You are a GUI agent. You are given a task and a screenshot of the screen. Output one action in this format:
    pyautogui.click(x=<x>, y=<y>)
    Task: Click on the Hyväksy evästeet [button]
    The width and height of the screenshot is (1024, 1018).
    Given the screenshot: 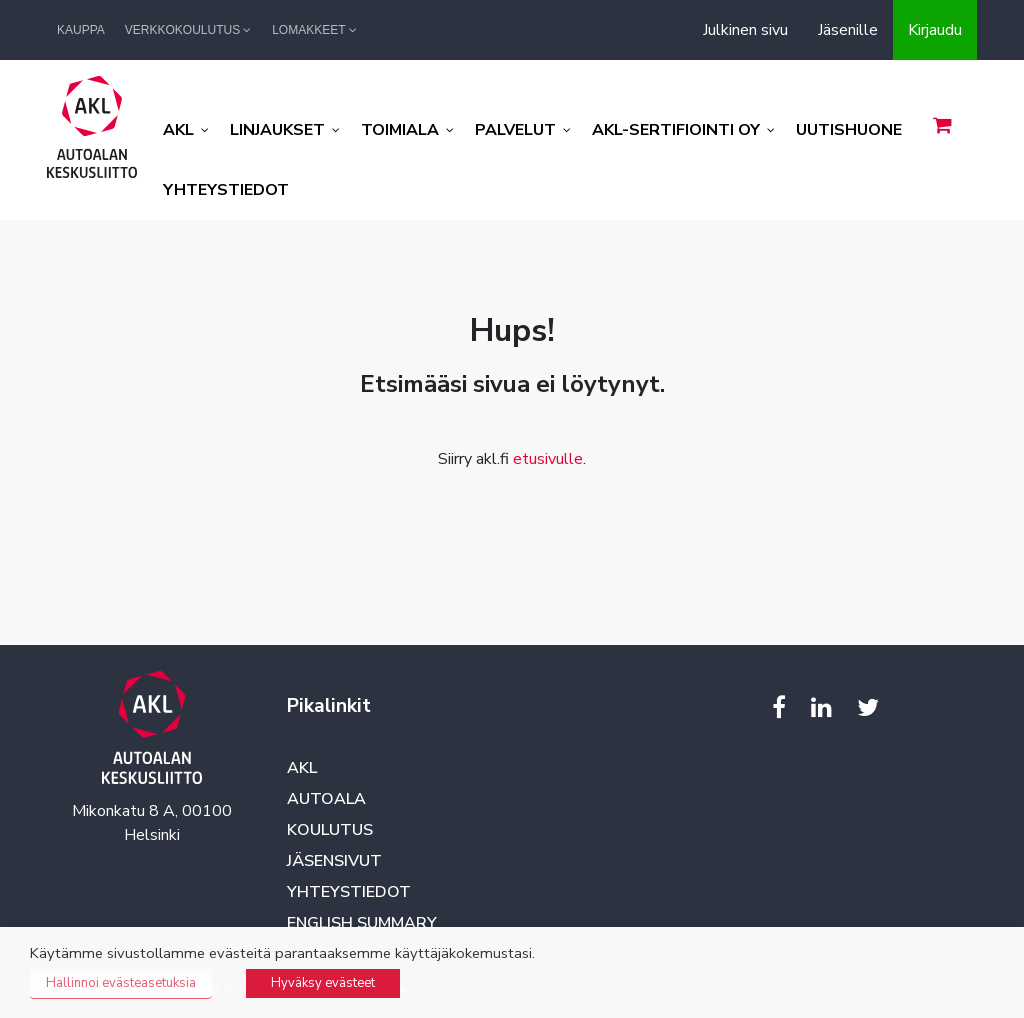 What is the action you would take?
    pyautogui.click(x=323, y=983)
    